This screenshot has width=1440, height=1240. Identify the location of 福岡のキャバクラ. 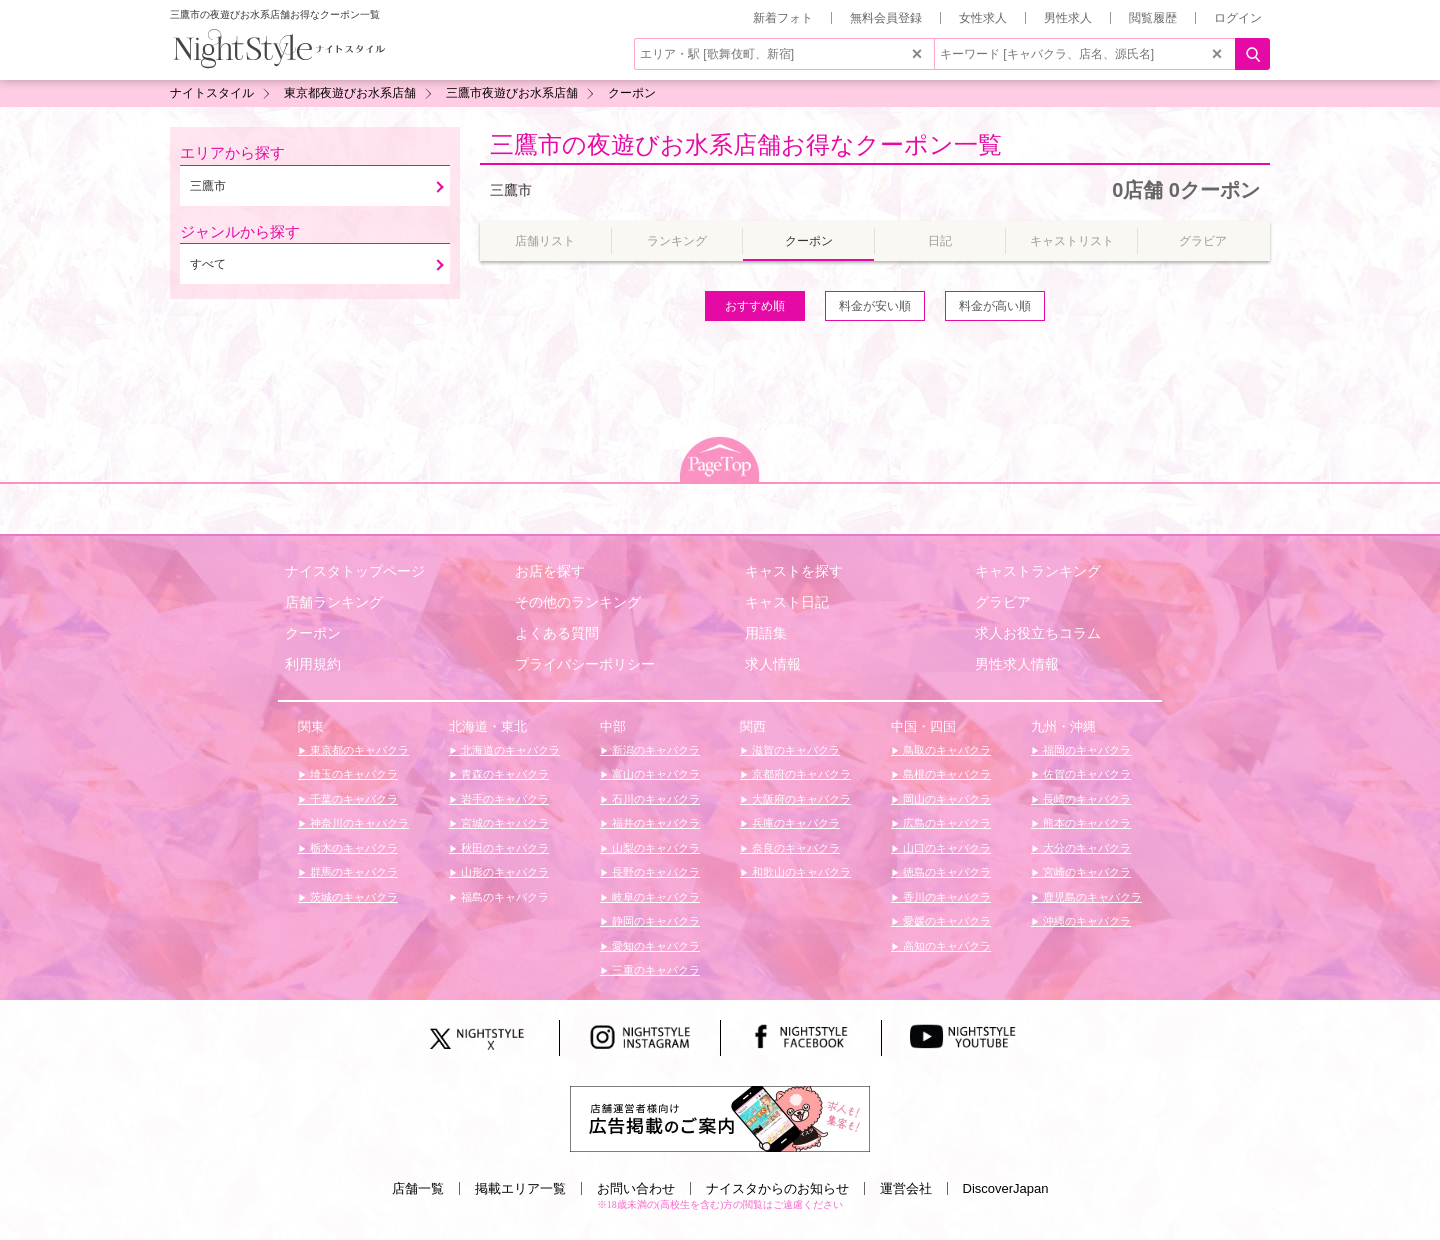
(1085, 750).